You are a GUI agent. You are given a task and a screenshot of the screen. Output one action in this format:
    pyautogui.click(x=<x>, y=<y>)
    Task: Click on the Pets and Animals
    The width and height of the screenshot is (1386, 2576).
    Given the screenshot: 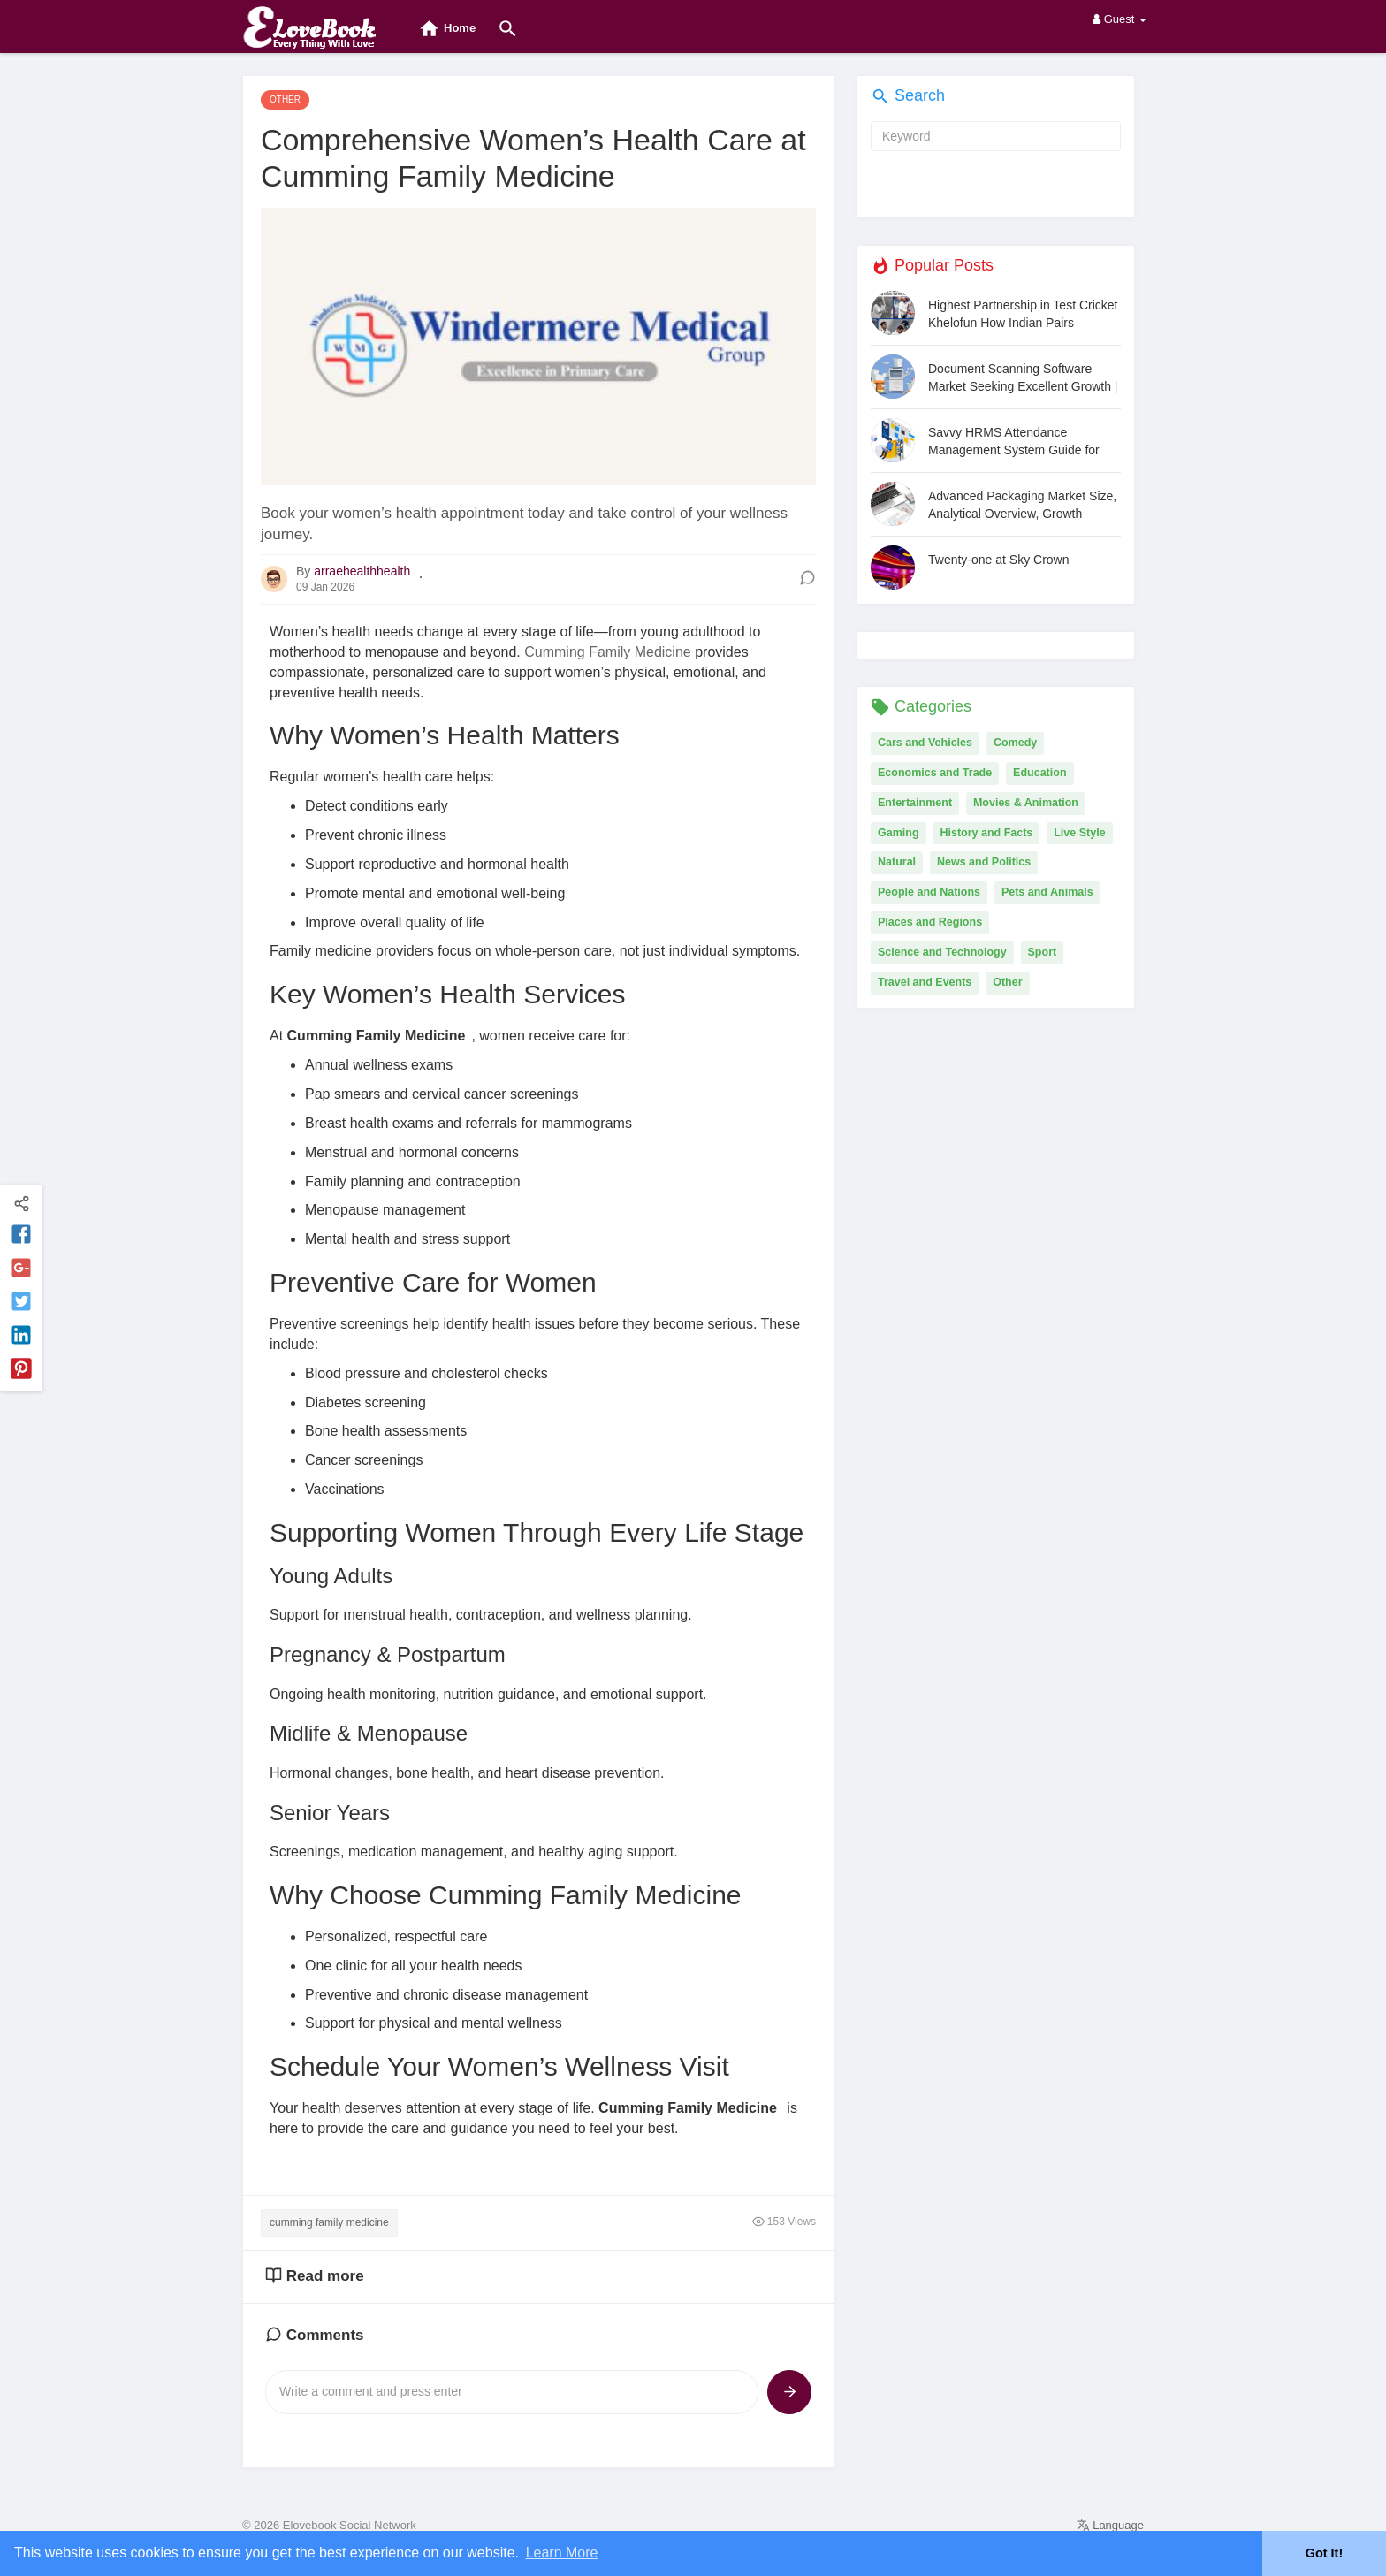 What is the action you would take?
    pyautogui.click(x=1047, y=892)
    